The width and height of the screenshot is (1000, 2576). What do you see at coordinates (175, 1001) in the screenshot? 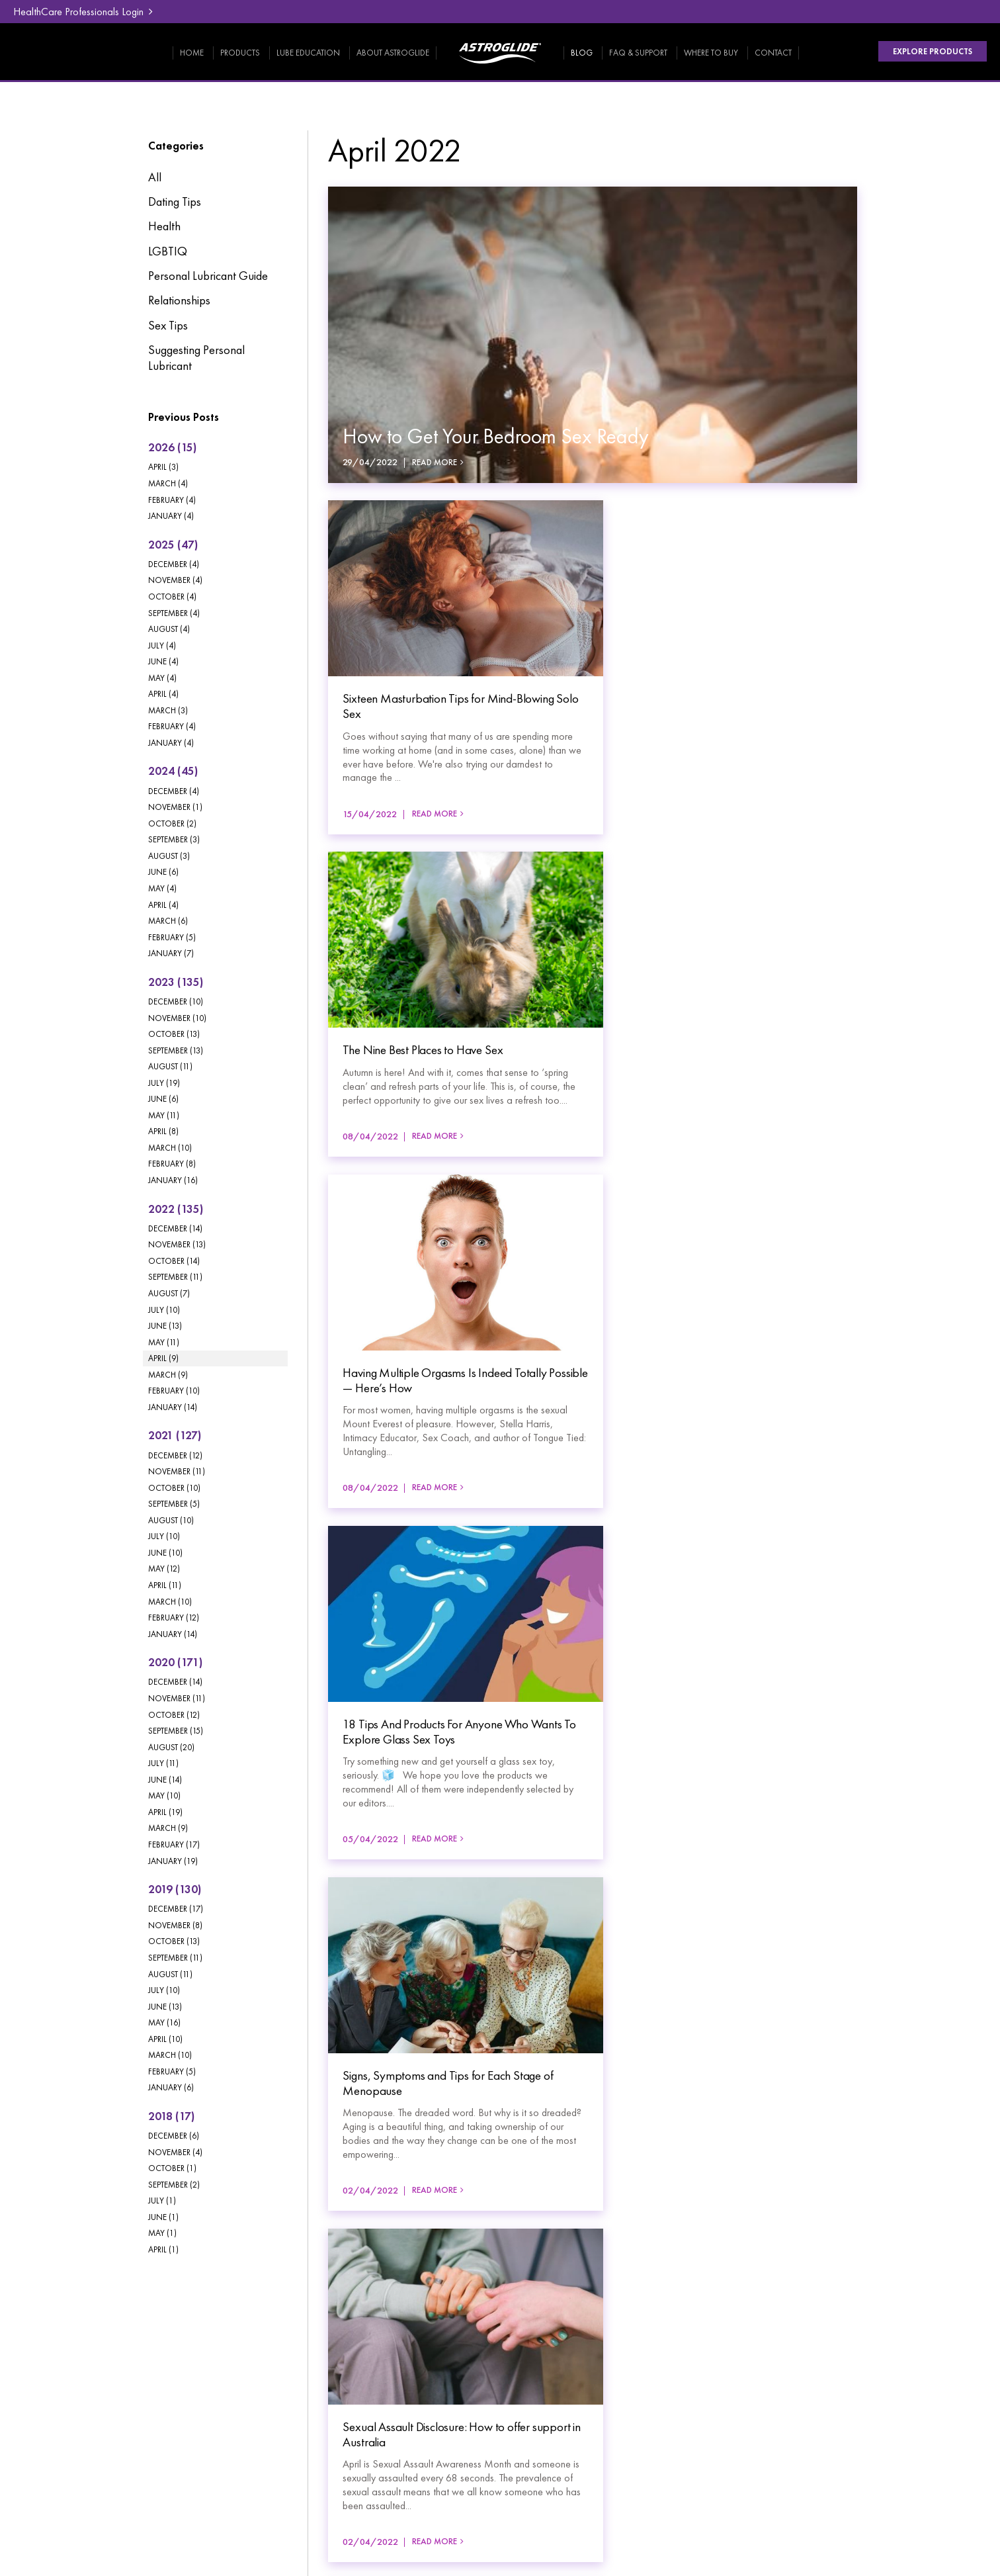
I see `December (10)` at bounding box center [175, 1001].